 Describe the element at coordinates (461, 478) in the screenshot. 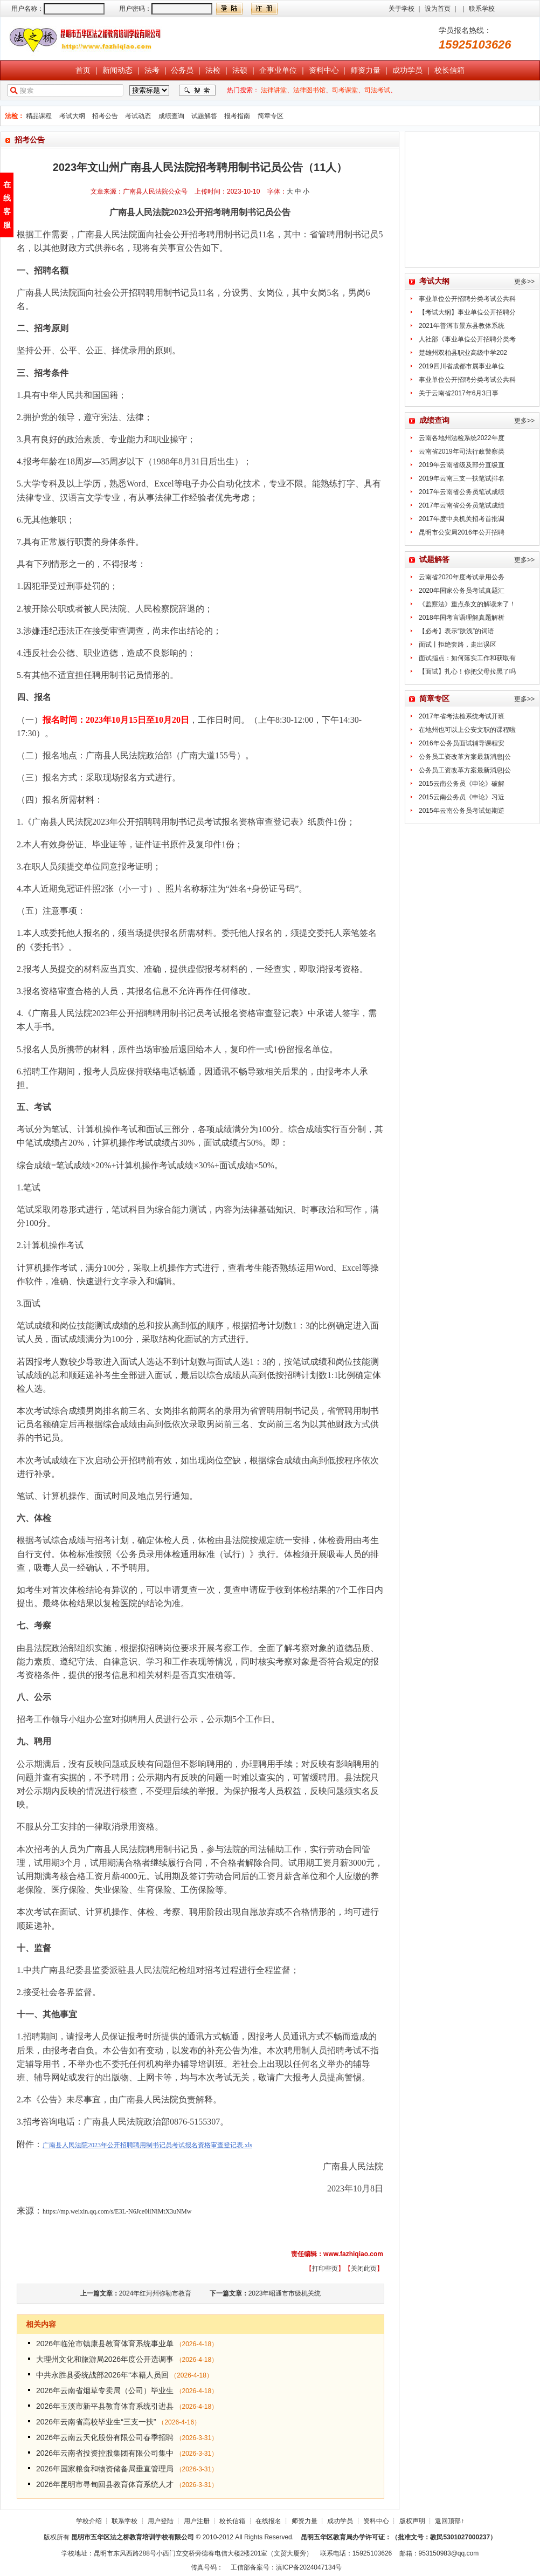

I see `2019年云南三支一扶笔试排名` at that location.